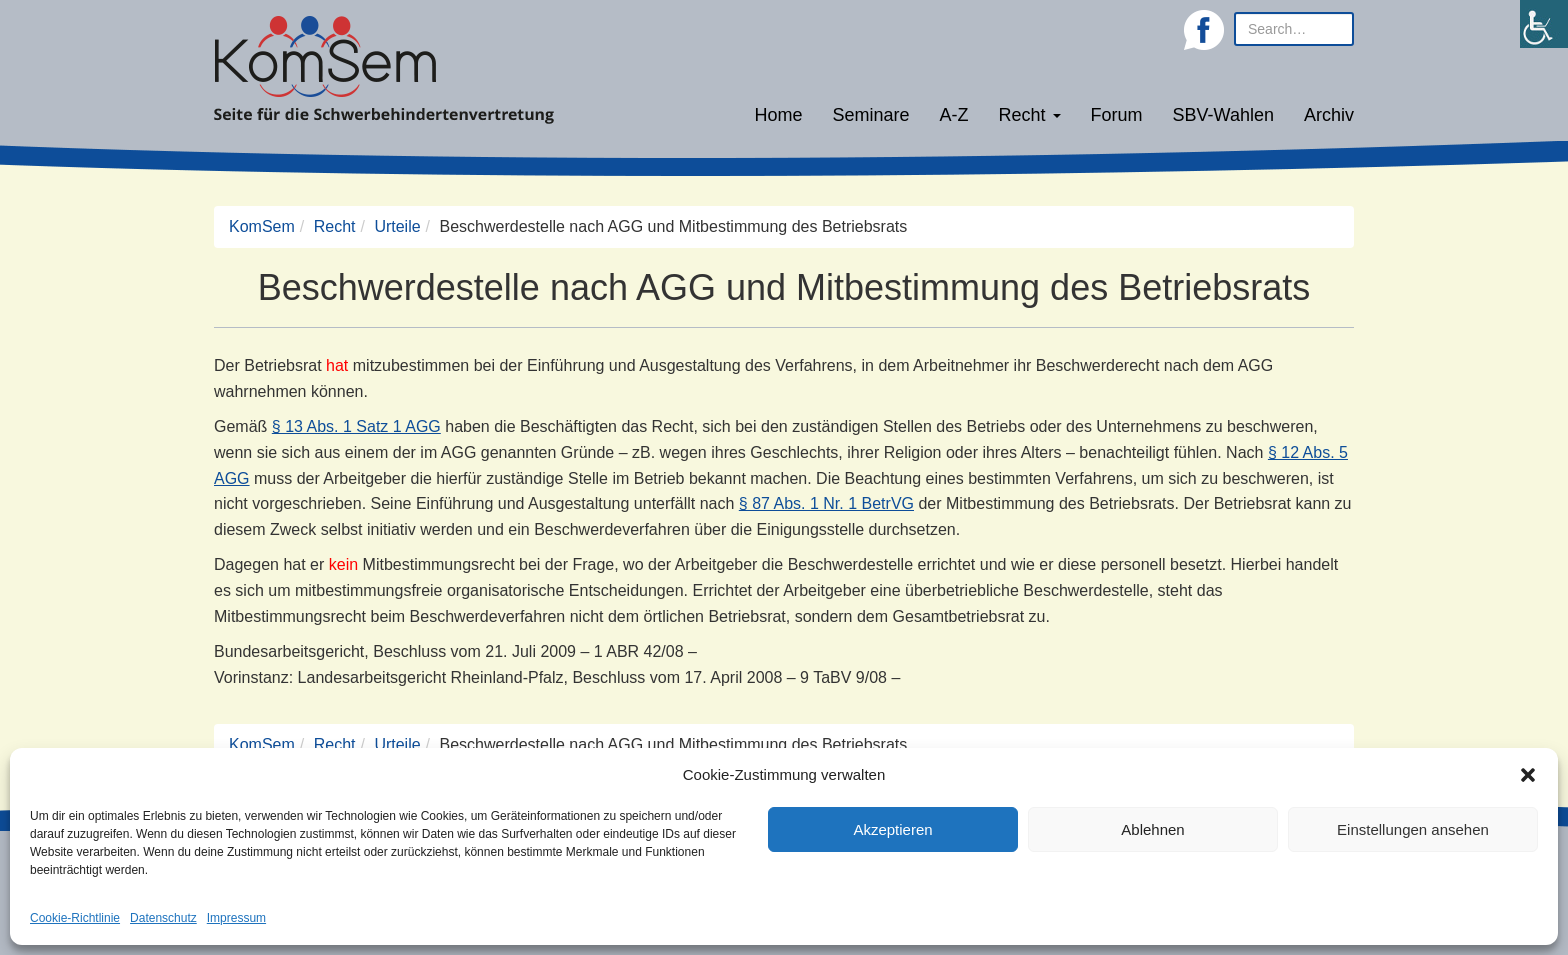 This screenshot has height=955, width=1568. Describe the element at coordinates (397, 226) in the screenshot. I see `Urteile` at that location.